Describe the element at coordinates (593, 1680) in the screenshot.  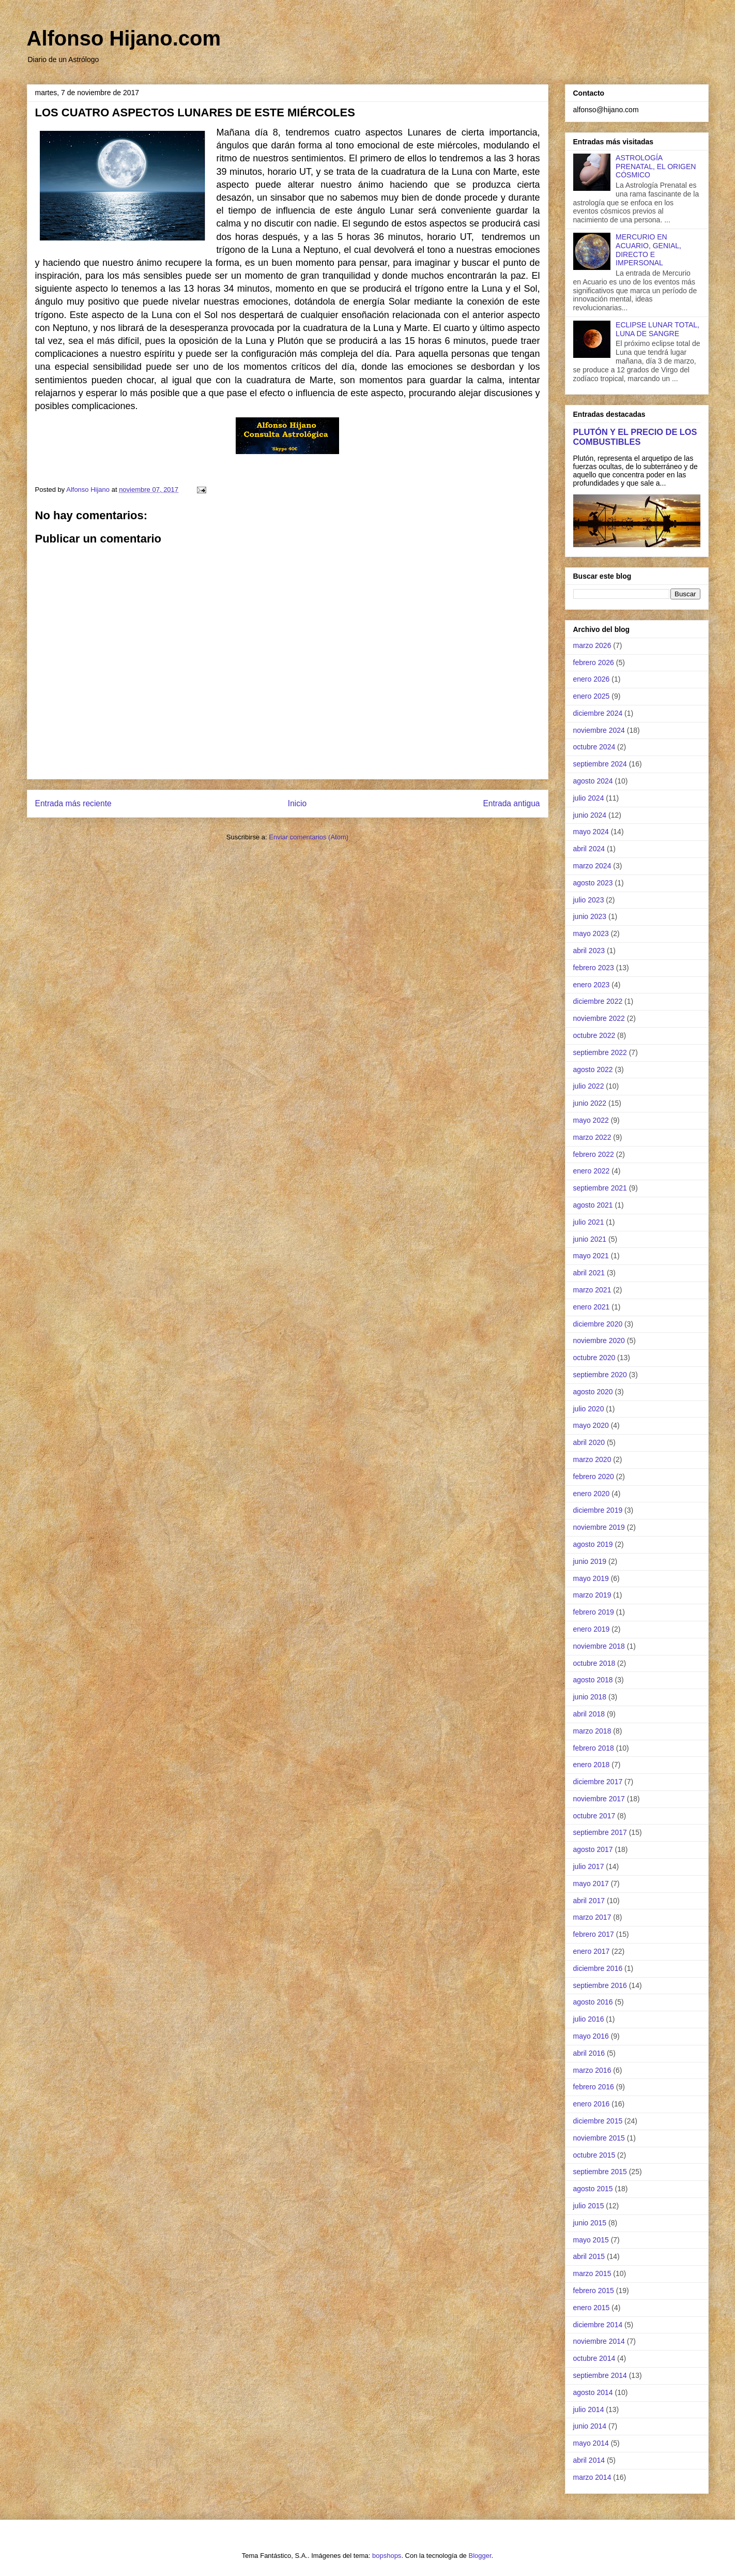
I see `agosto 2018` at that location.